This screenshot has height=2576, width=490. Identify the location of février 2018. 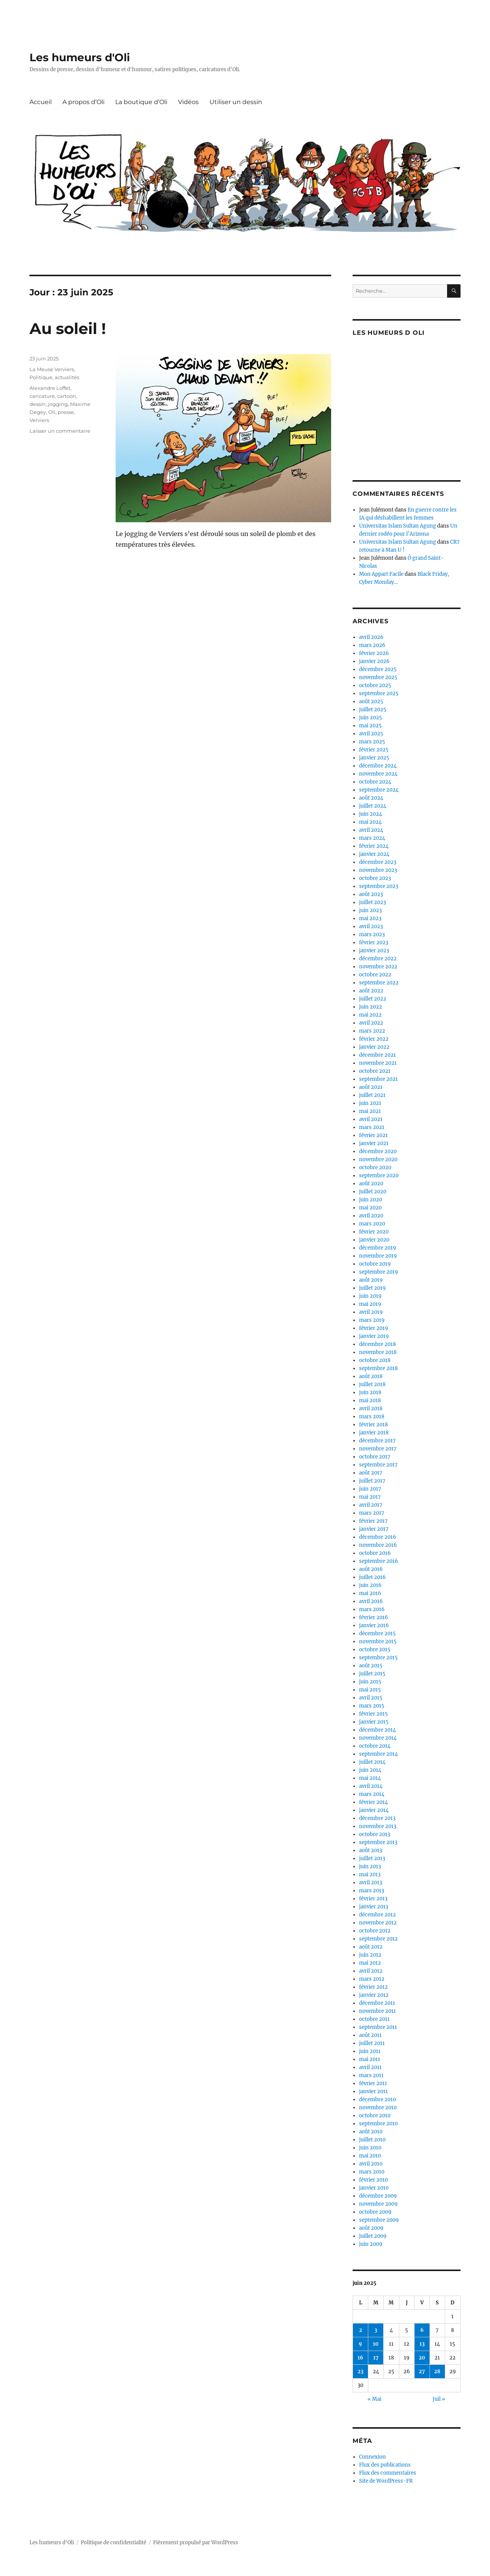
(373, 1424).